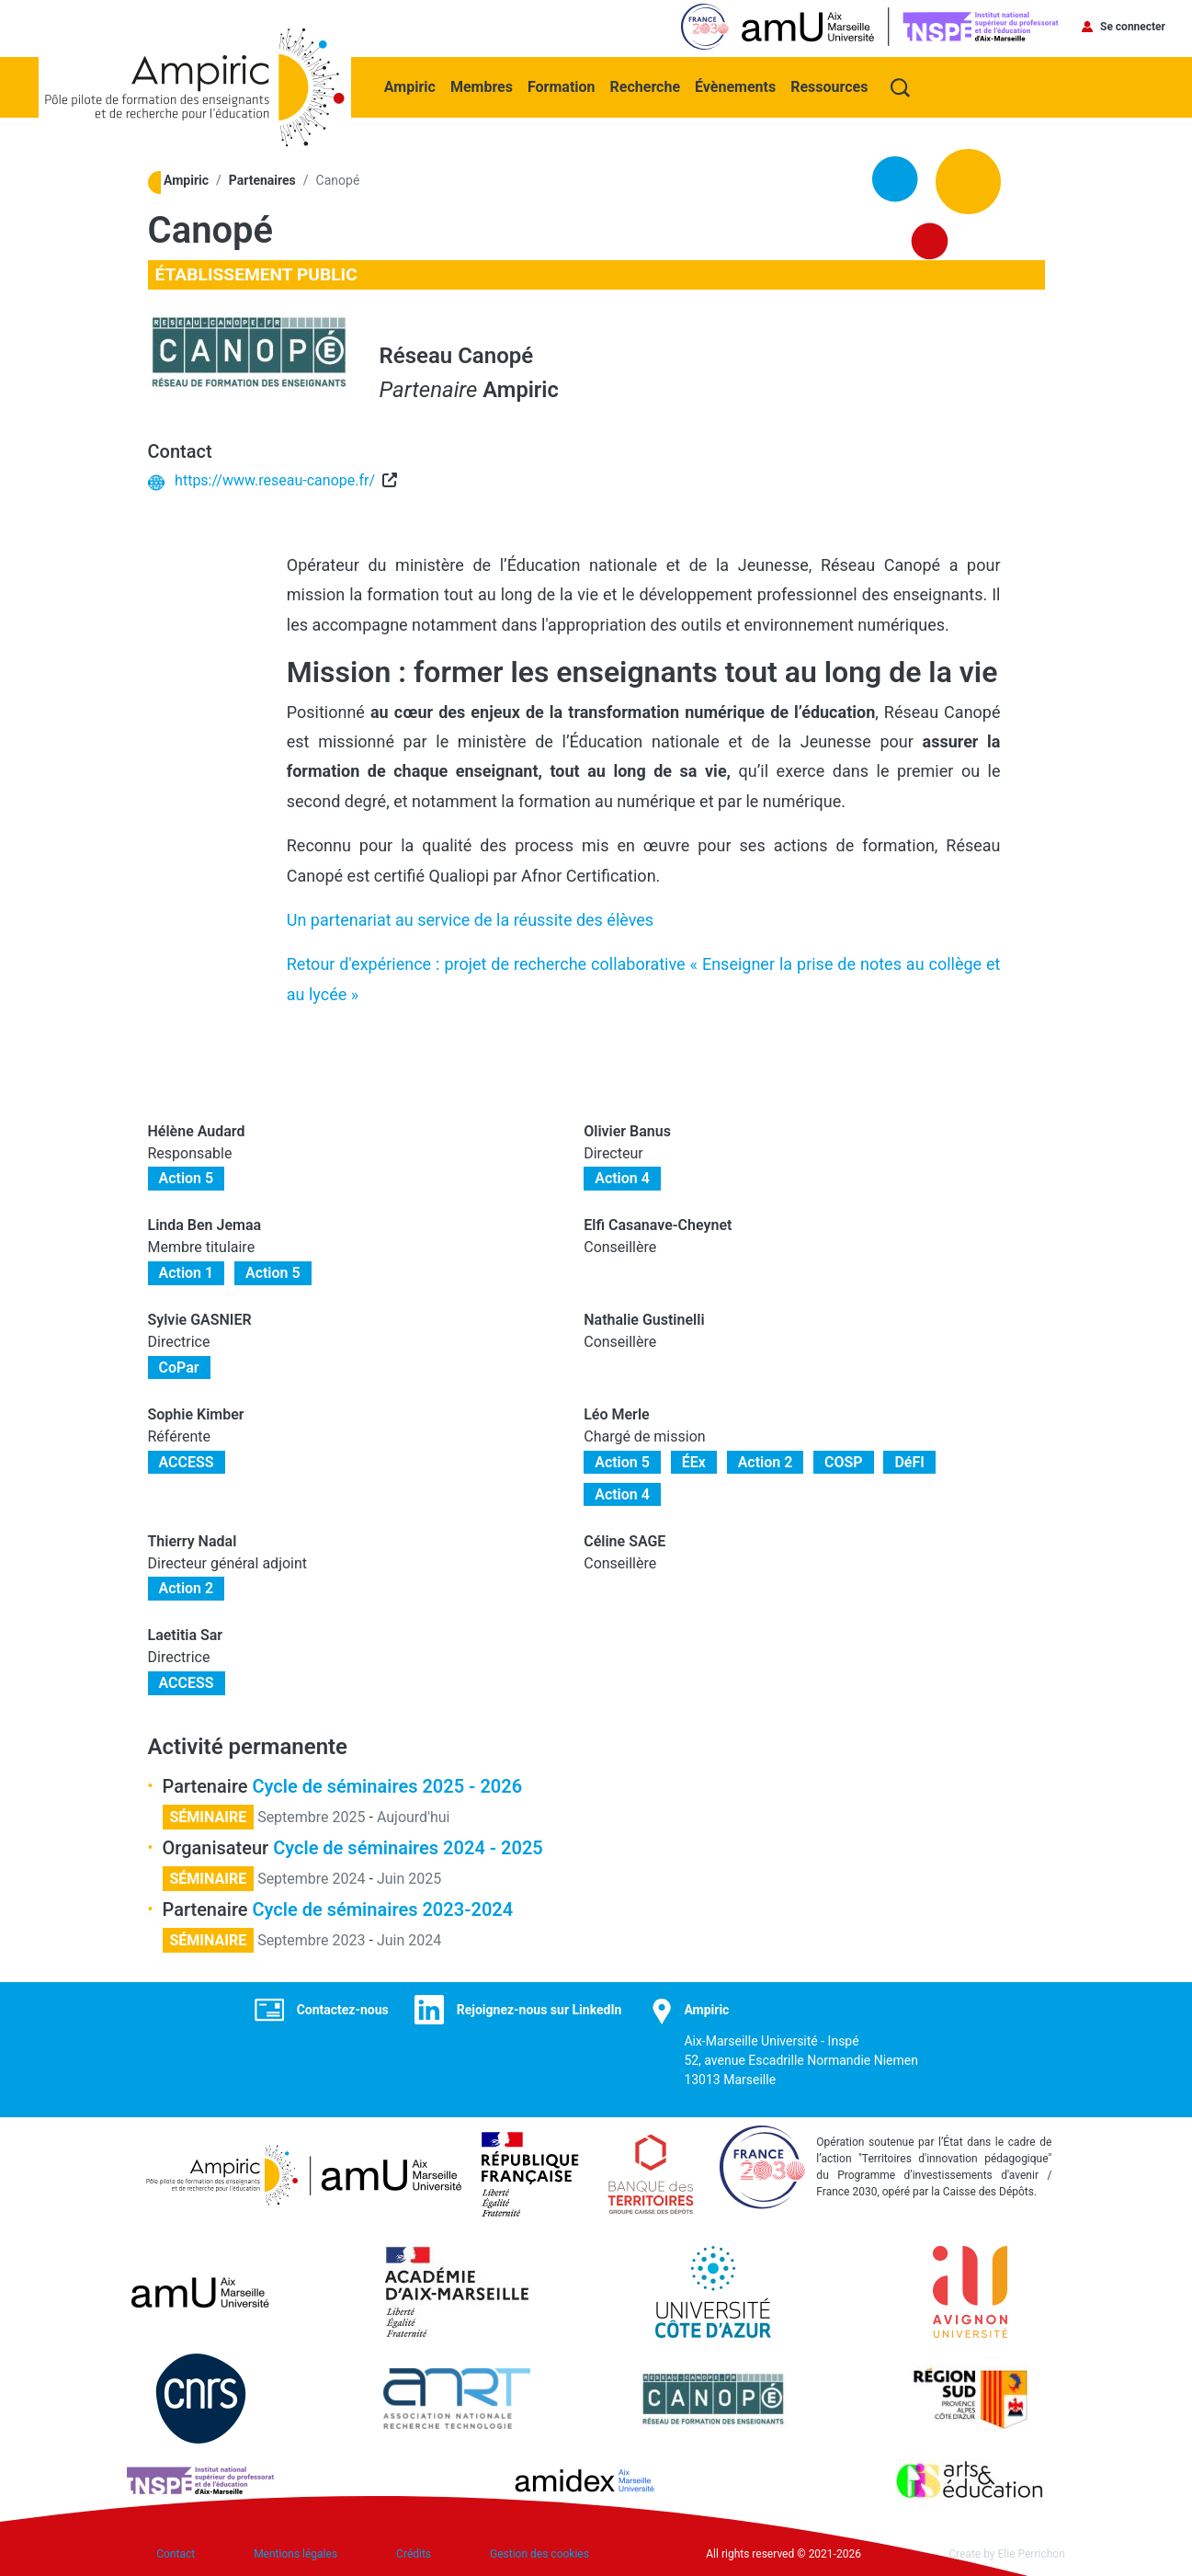 Image resolution: width=1192 pixels, height=2576 pixels. Describe the element at coordinates (196, 1412) in the screenshot. I see `Sophie Kimber` at that location.